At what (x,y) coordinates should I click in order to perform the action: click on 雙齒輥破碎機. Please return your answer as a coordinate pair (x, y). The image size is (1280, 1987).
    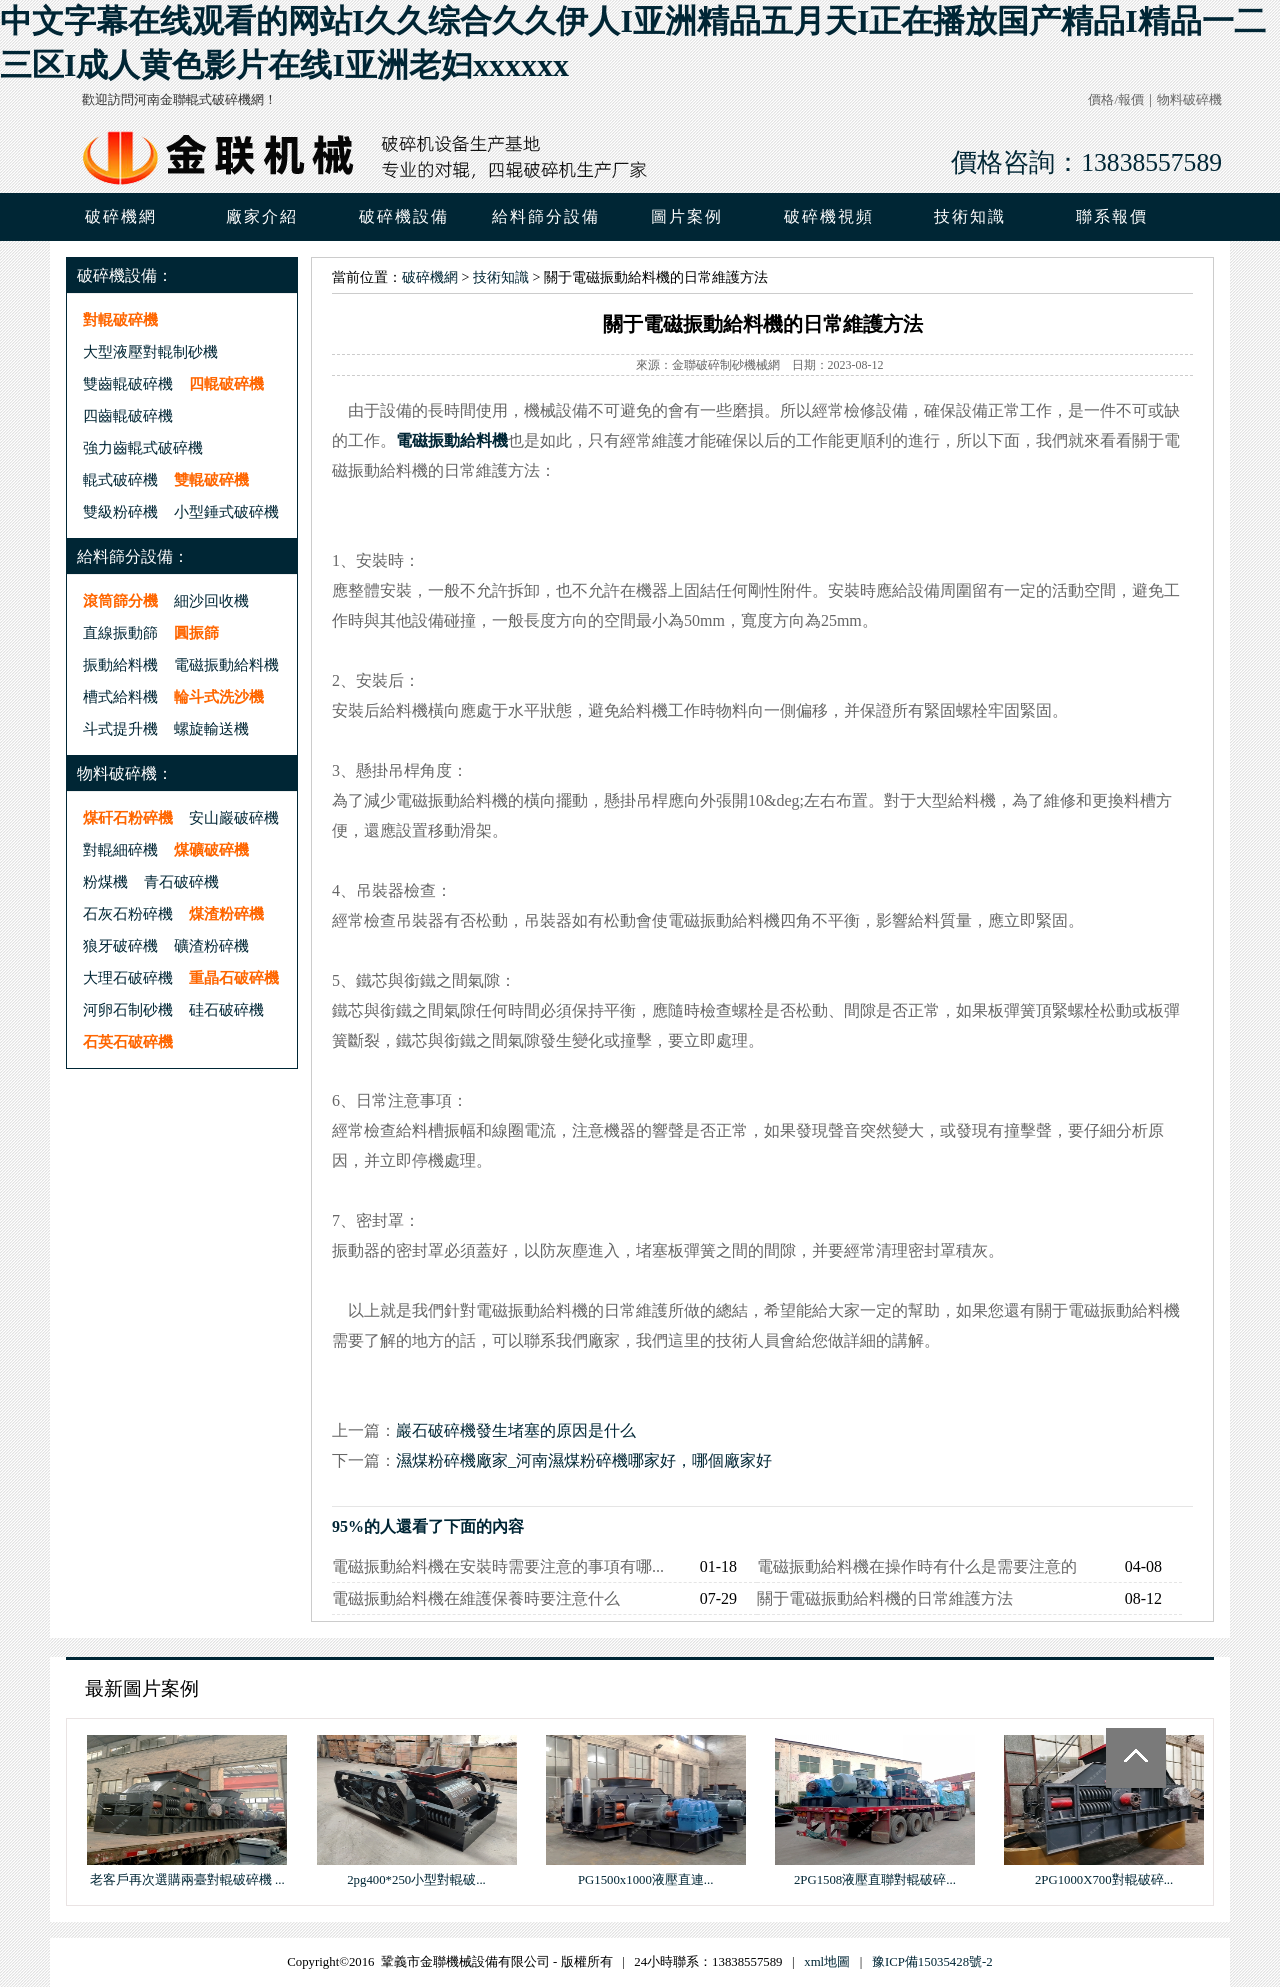
    Looking at the image, I should click on (128, 383).